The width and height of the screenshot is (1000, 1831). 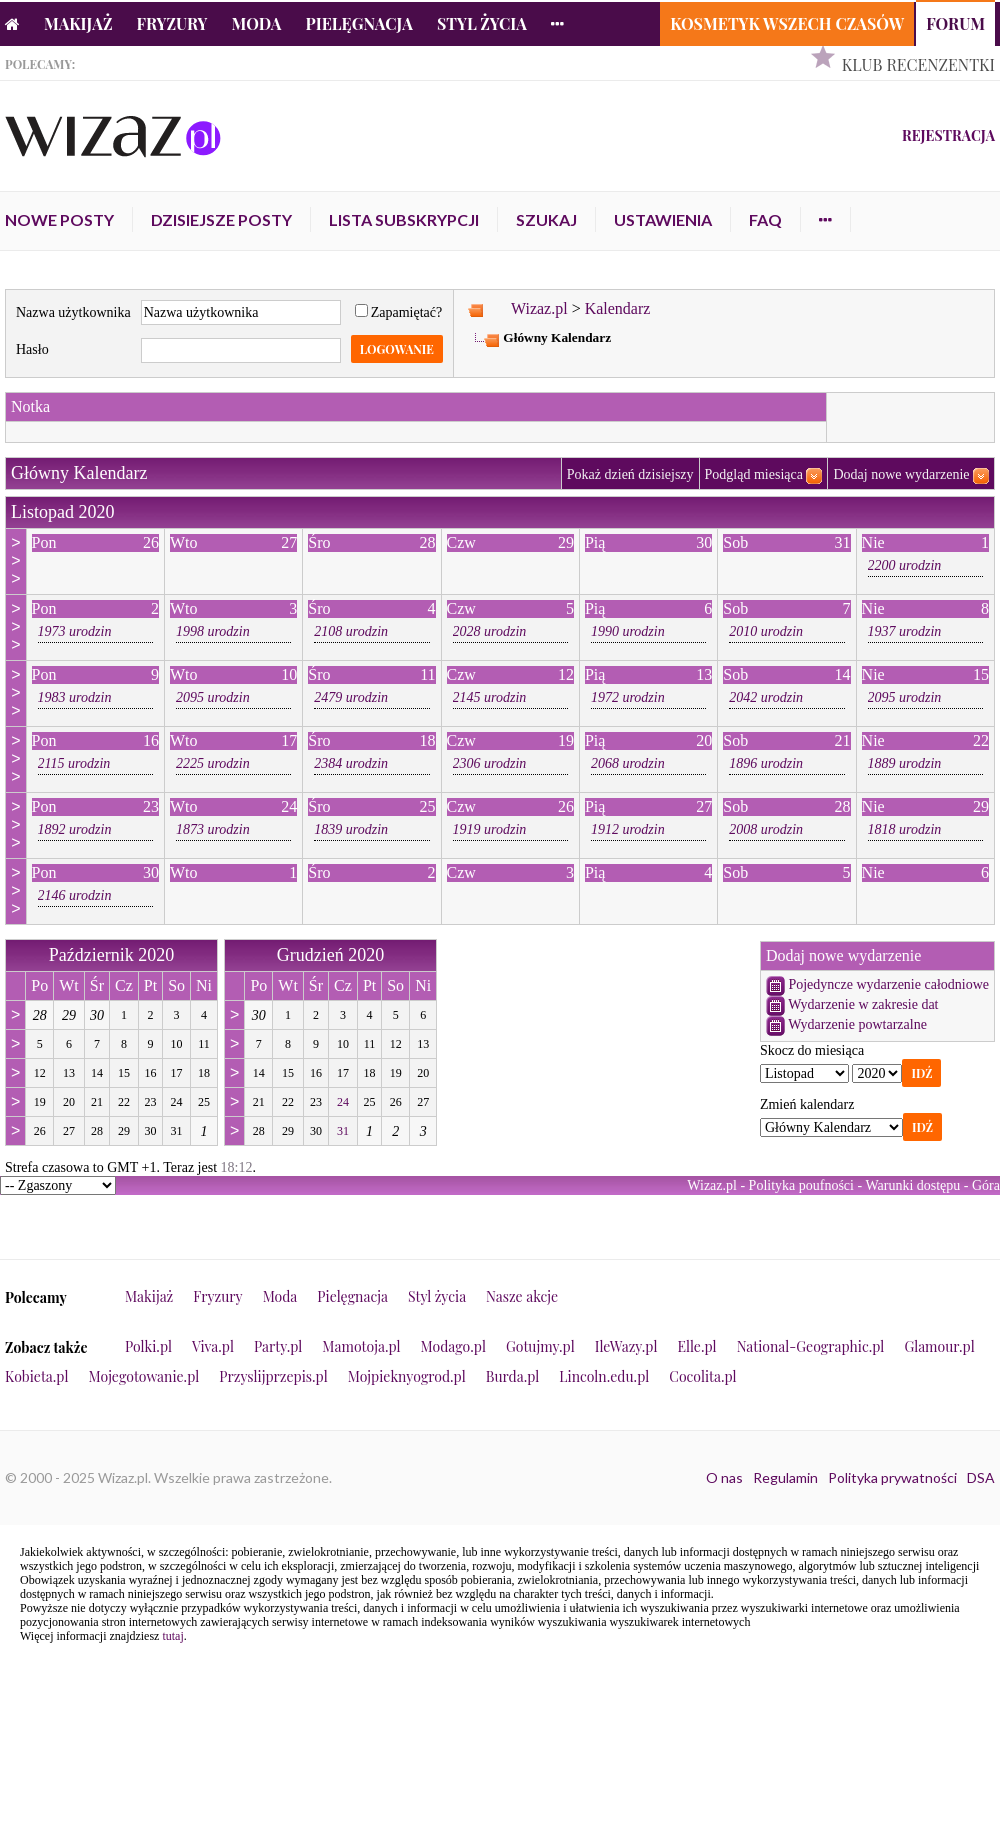 I want to click on 2010 urodzin, so click(x=766, y=631).